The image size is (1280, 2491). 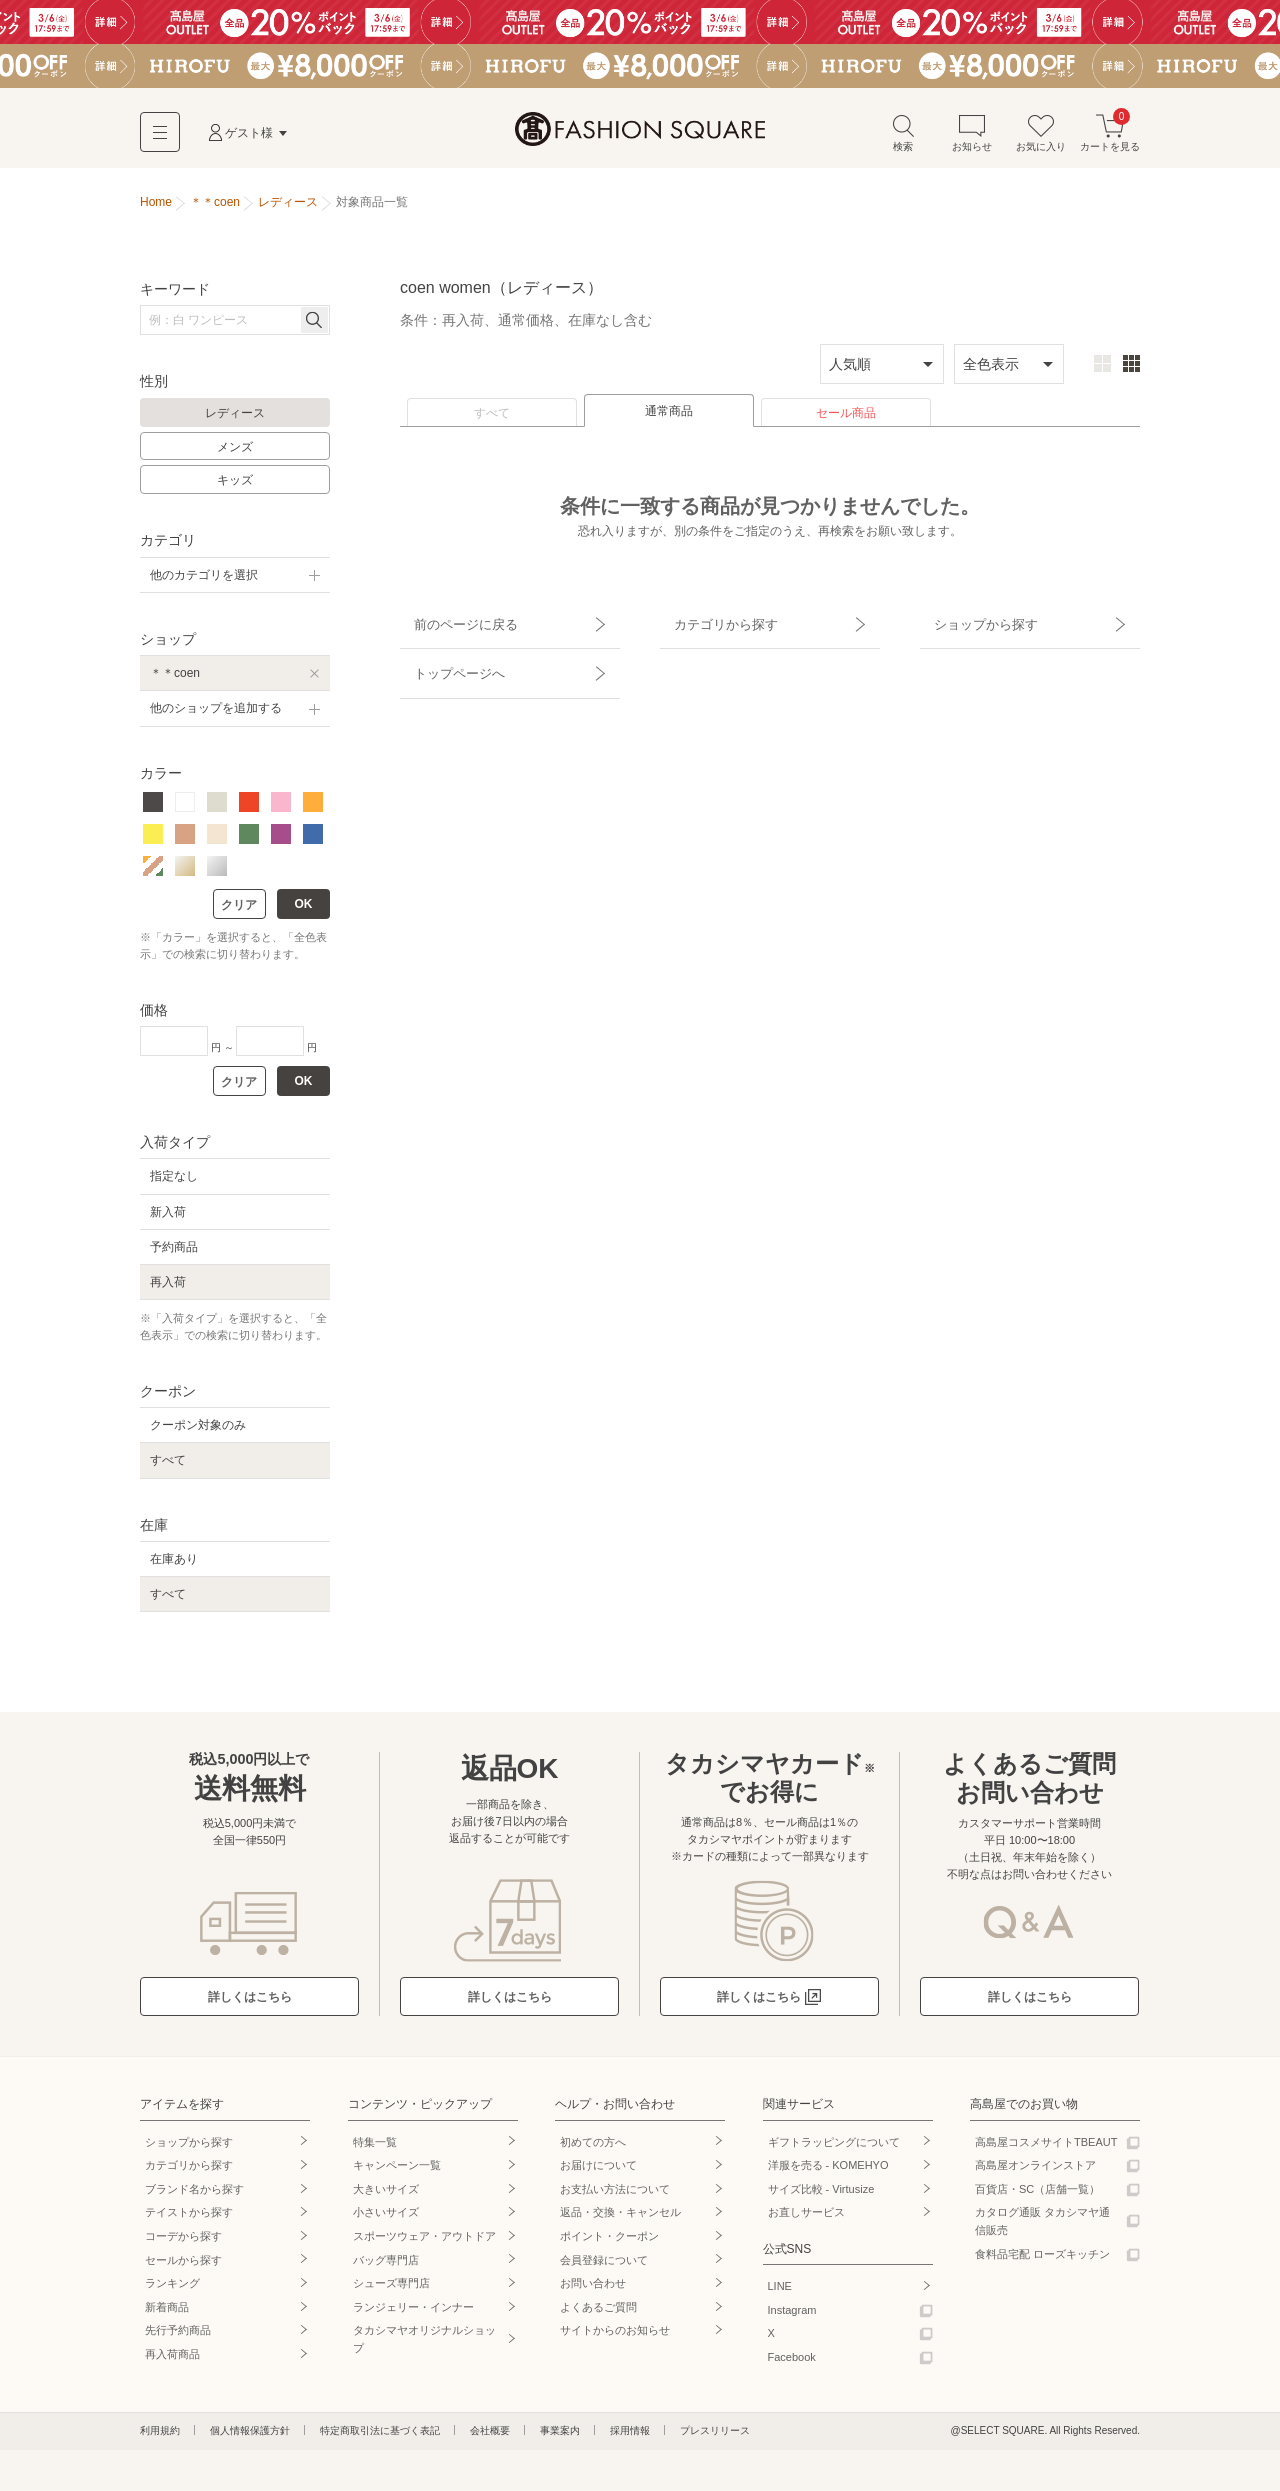 I want to click on 再入荷, so click(x=168, y=1288).